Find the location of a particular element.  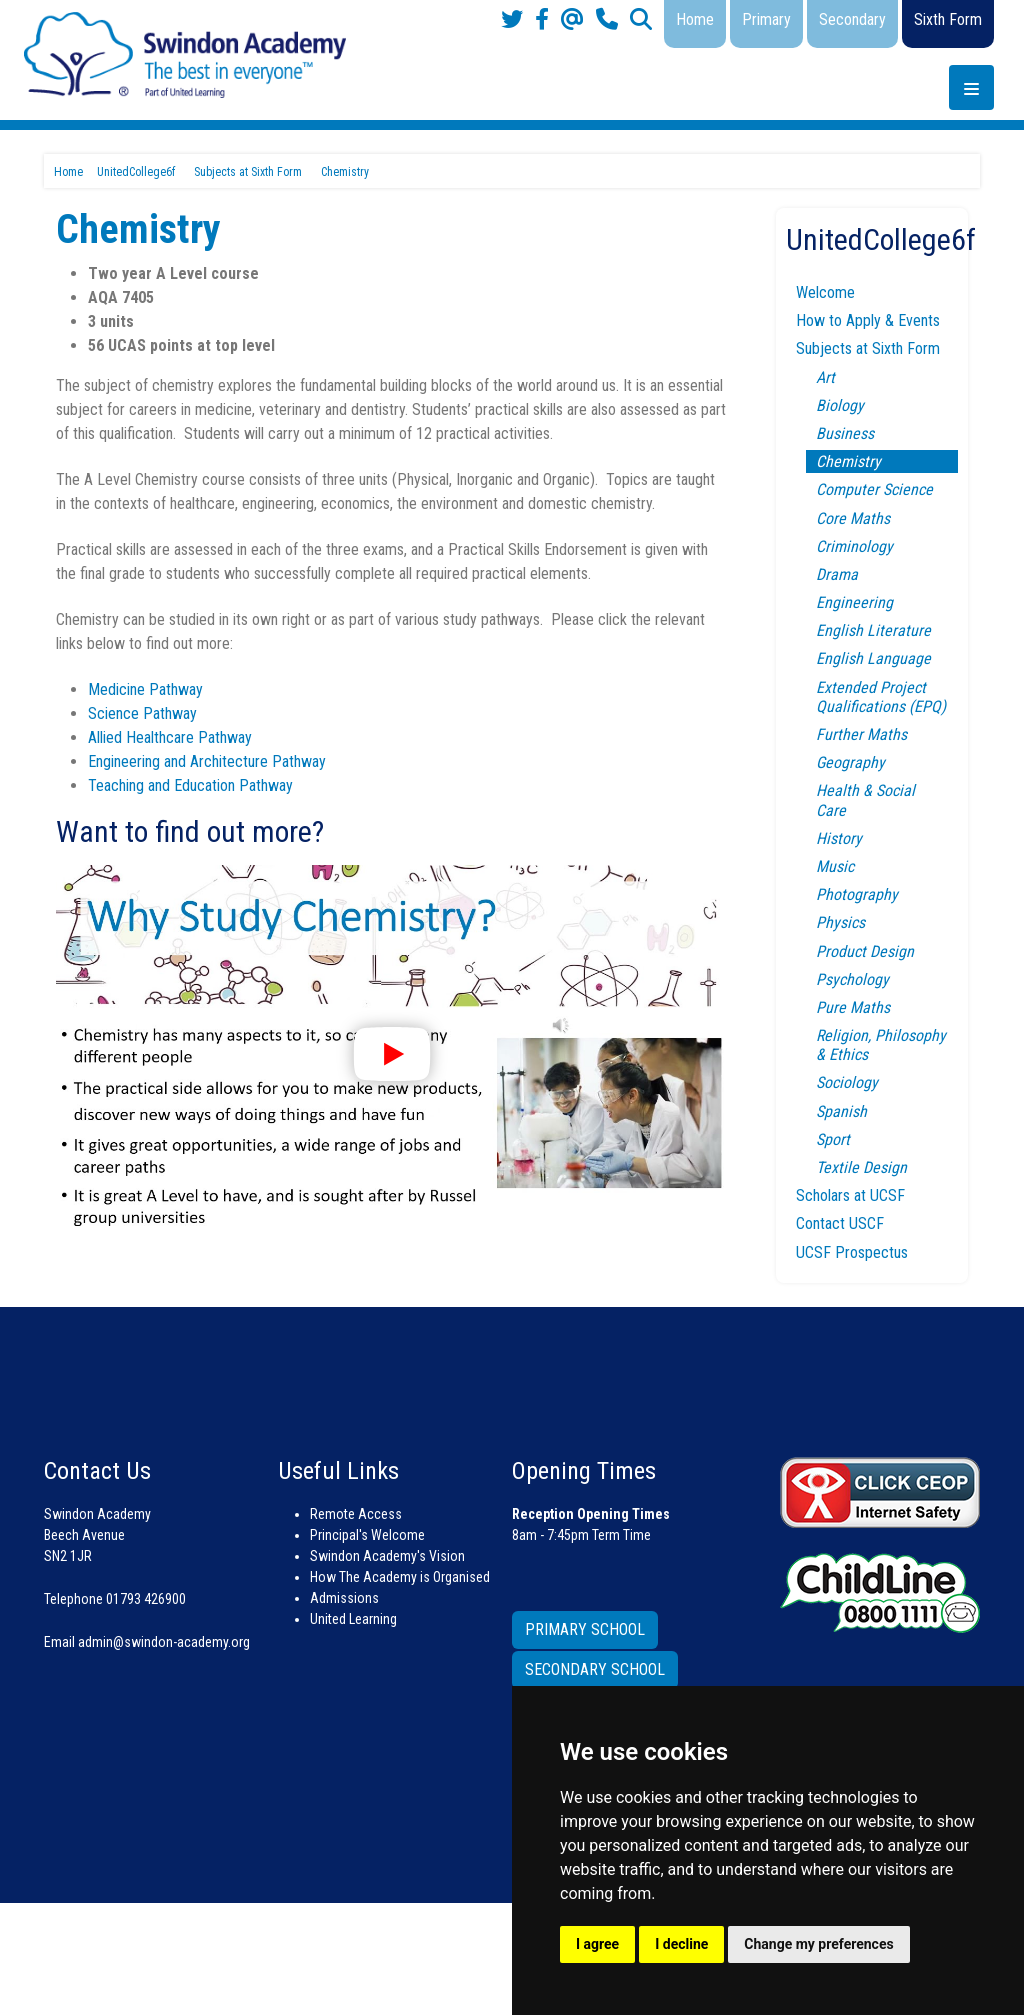

Engineering and Architecture Pathway is located at coordinates (207, 761).